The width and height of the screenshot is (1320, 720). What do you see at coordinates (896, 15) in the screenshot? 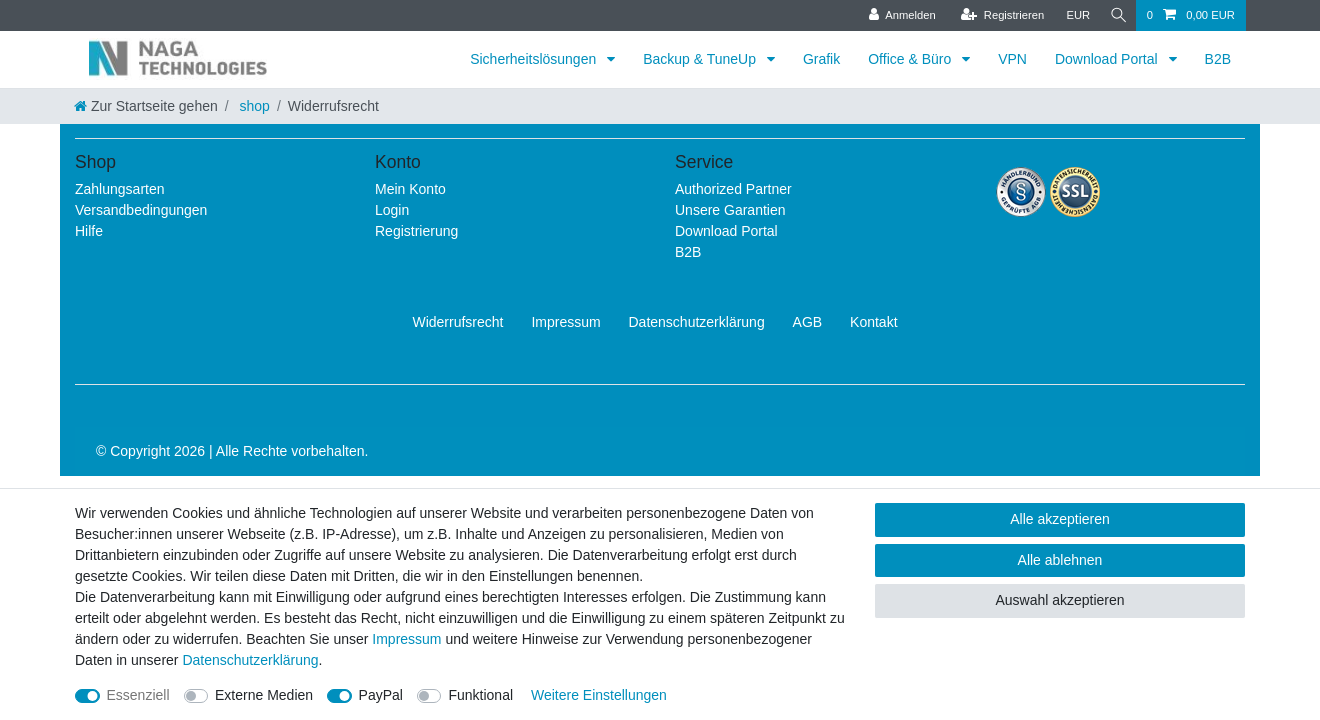
I see `[Anmelden]` at bounding box center [896, 15].